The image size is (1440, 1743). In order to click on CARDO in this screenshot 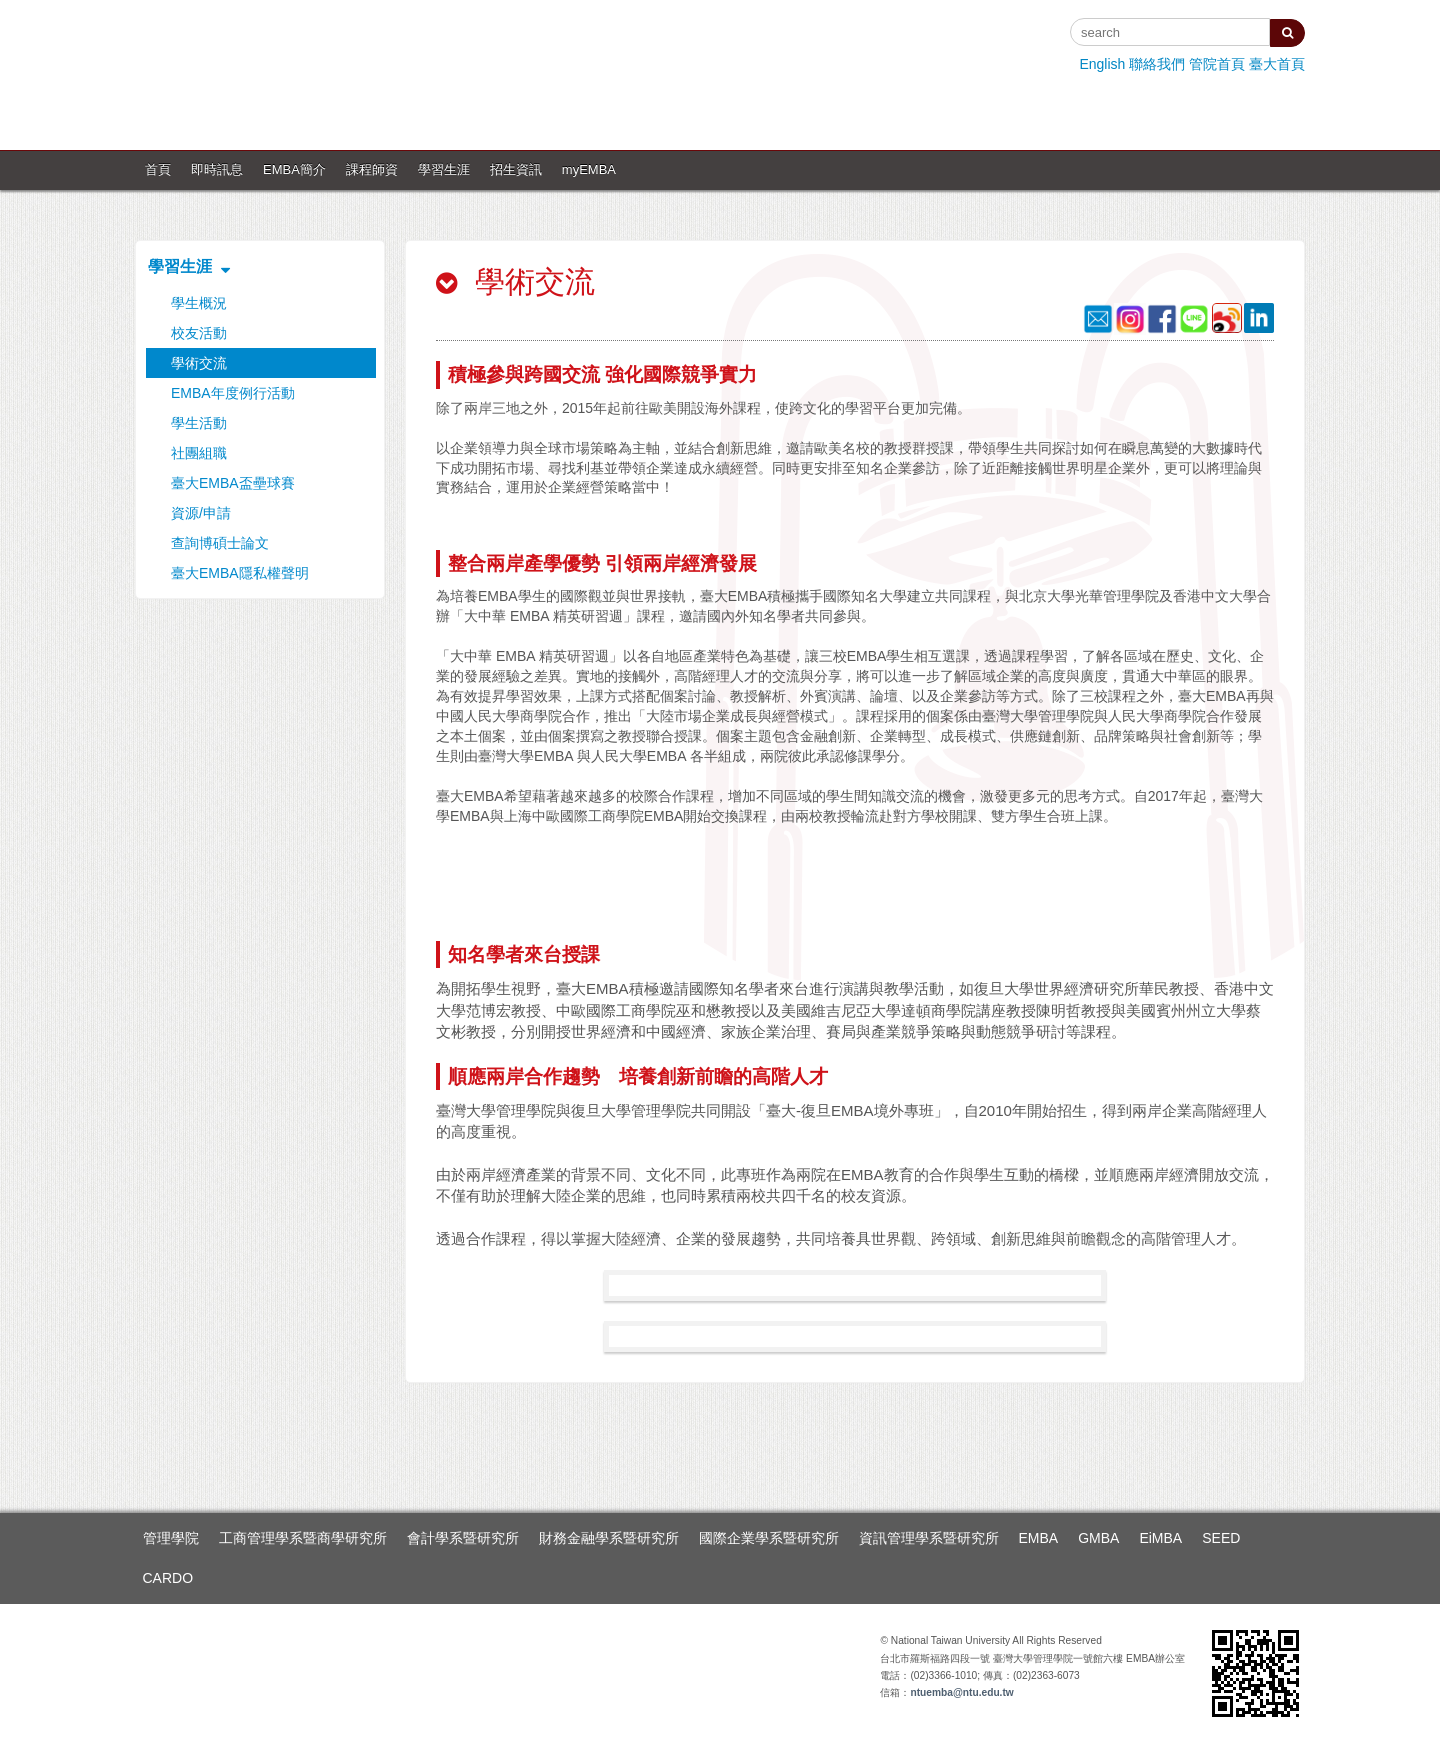, I will do `click(168, 1578)`.